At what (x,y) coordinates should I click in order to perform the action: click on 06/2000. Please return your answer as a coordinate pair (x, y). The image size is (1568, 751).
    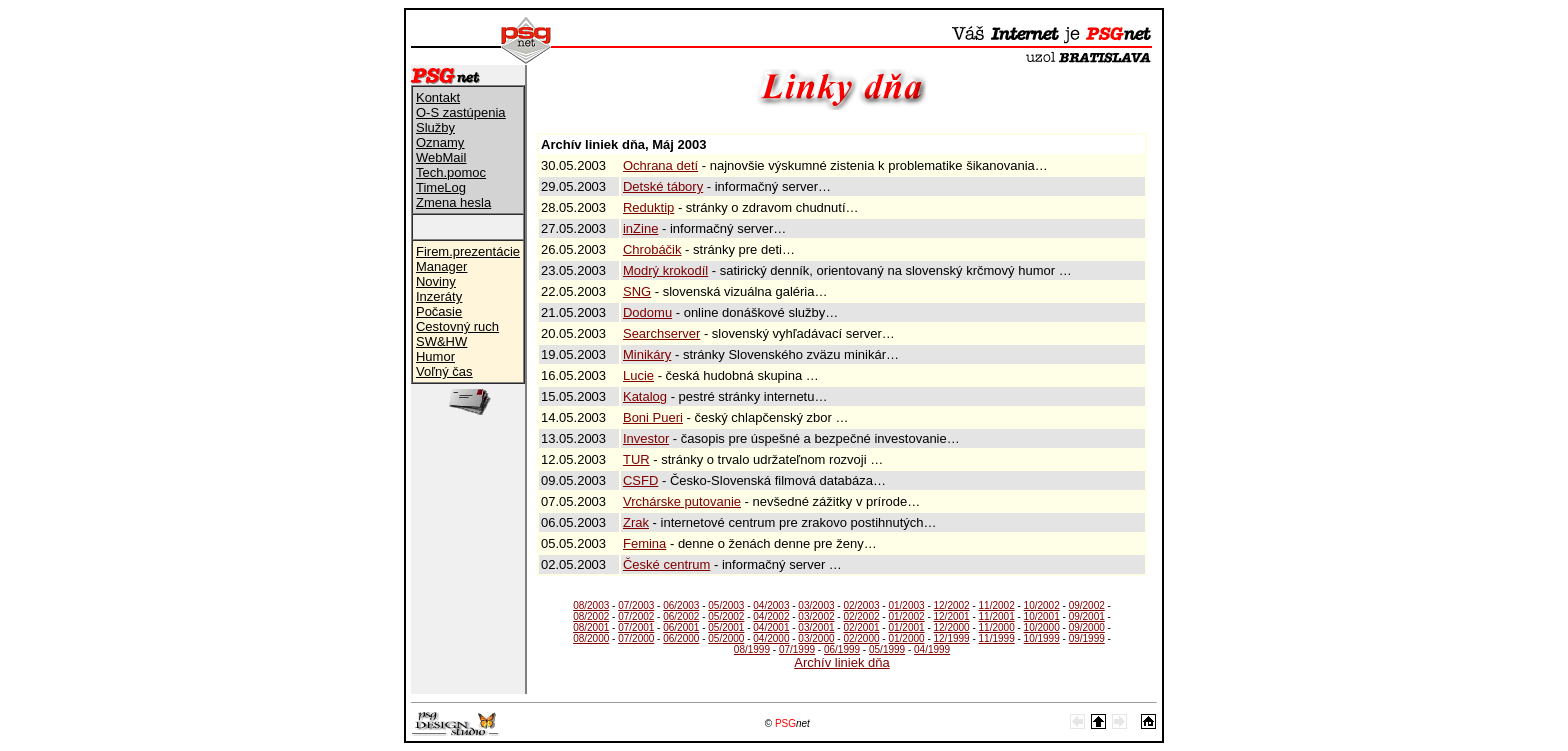
    Looking at the image, I should click on (681, 638).